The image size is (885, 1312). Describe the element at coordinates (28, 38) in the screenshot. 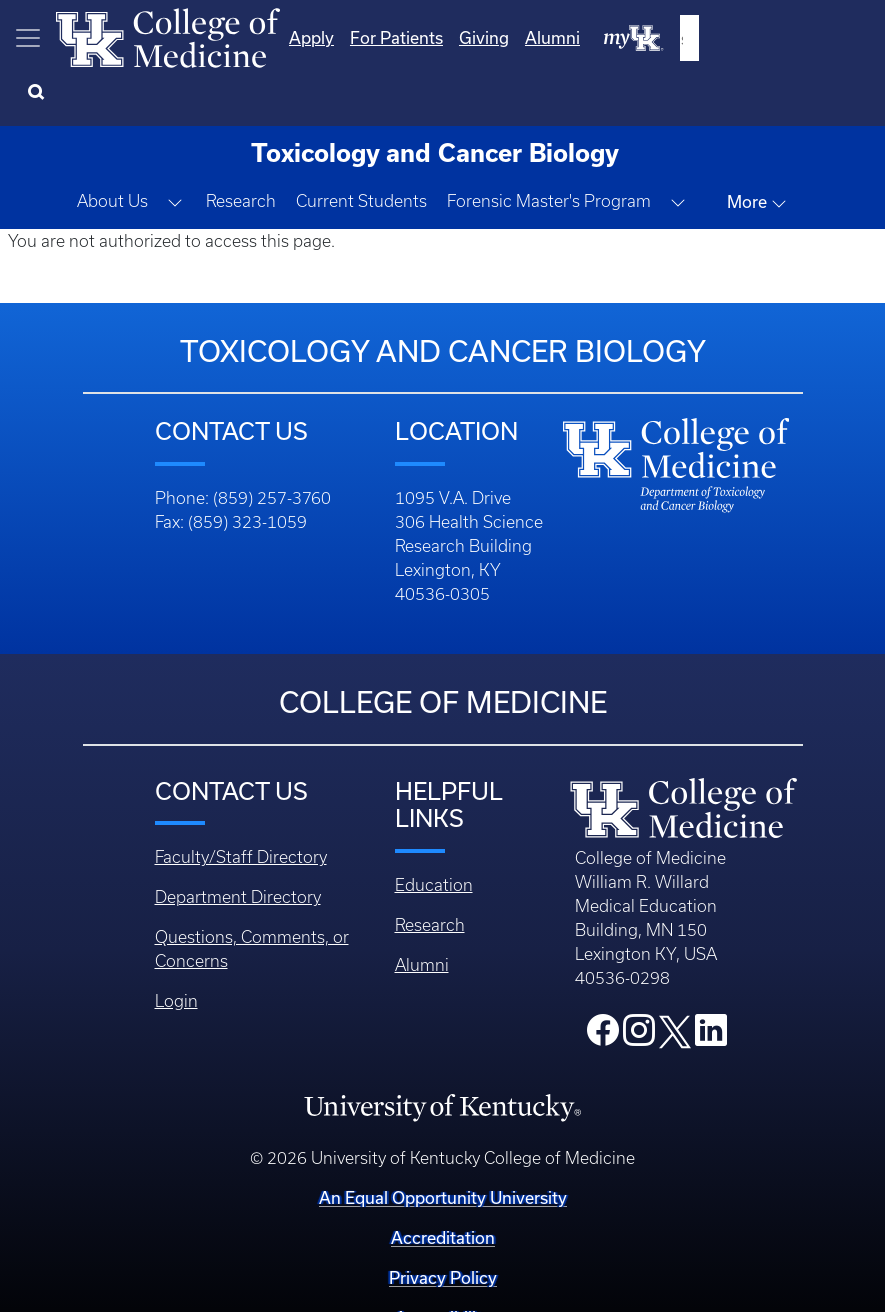

I see `[Toggle navigation]` at that location.